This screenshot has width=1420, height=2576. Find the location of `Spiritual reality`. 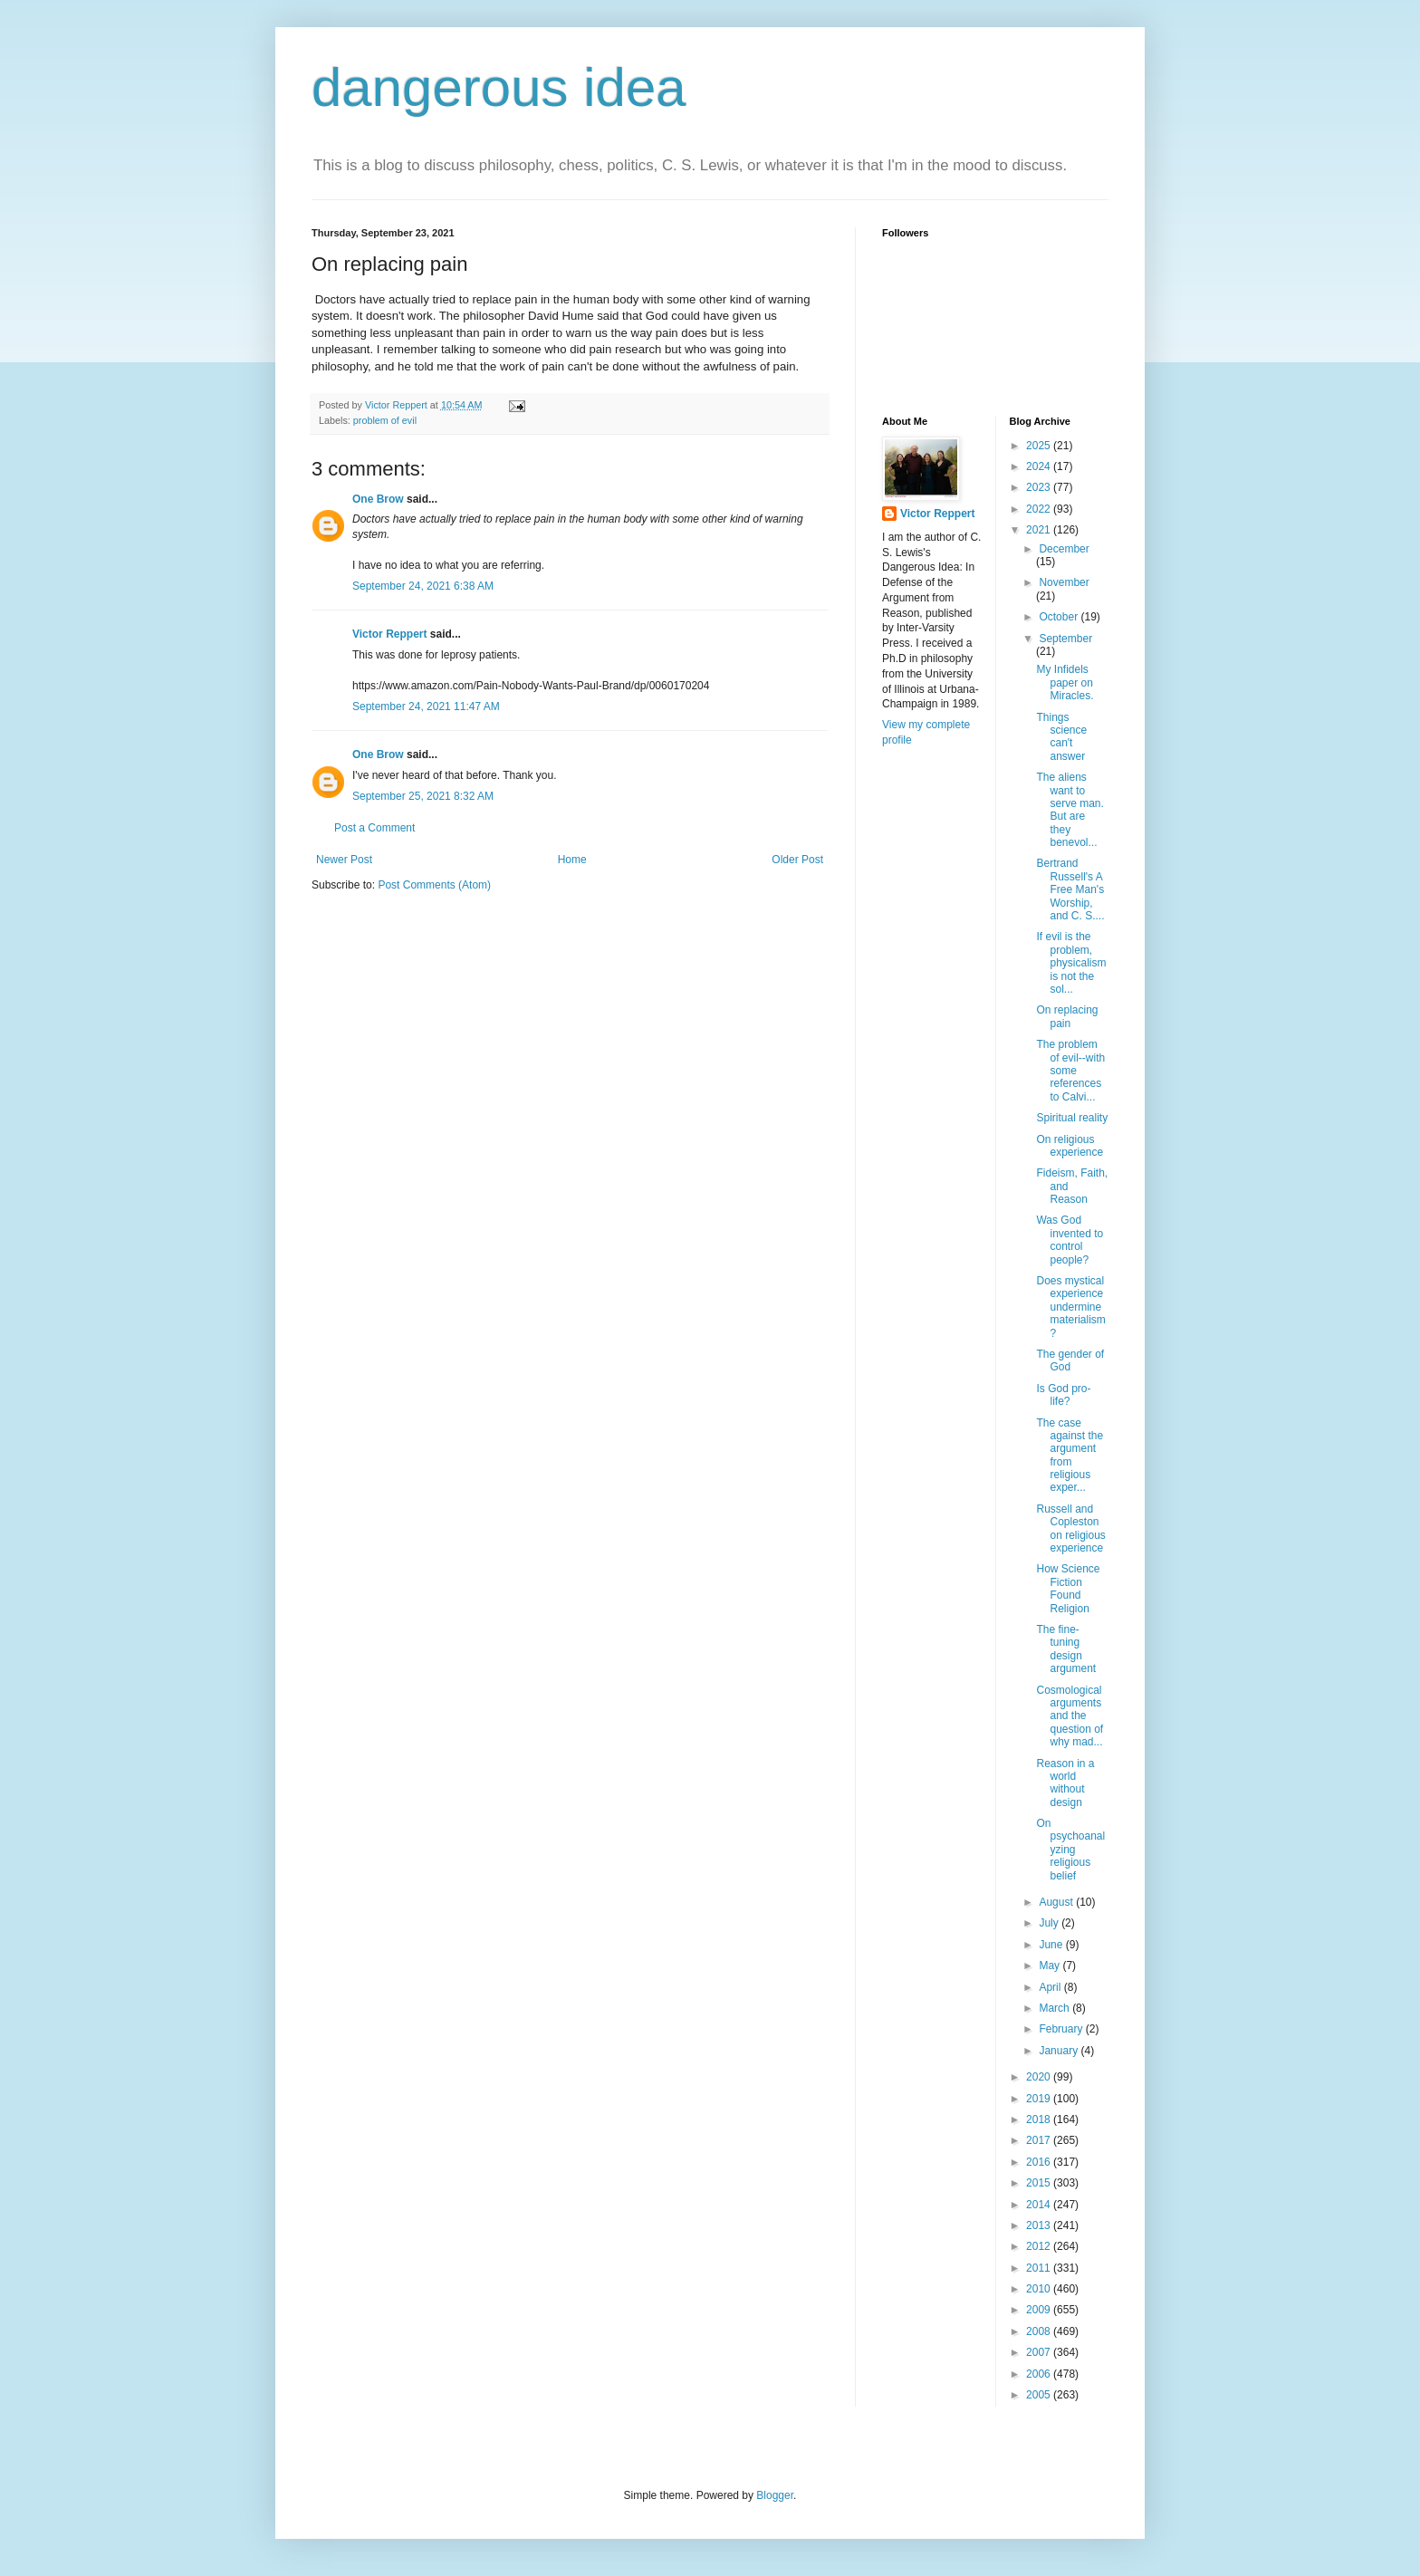

Spiritual reality is located at coordinates (1072, 1117).